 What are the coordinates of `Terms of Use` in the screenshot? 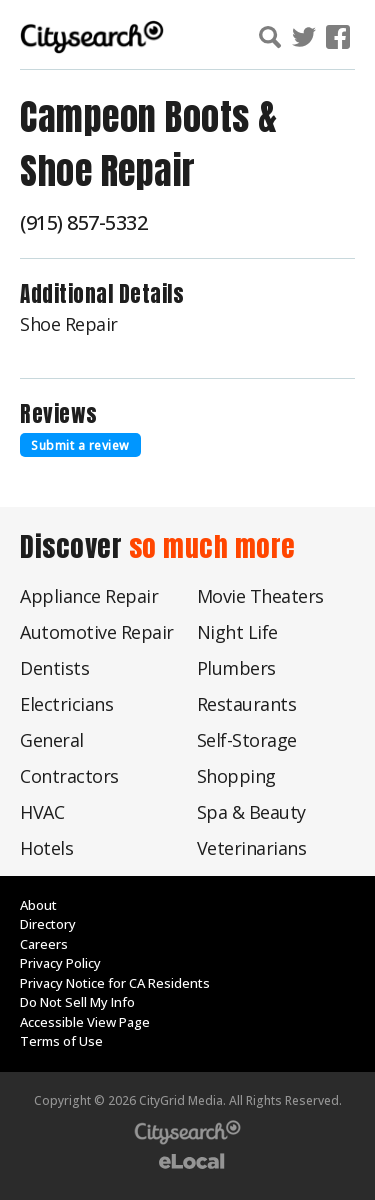 It's located at (61, 1041).